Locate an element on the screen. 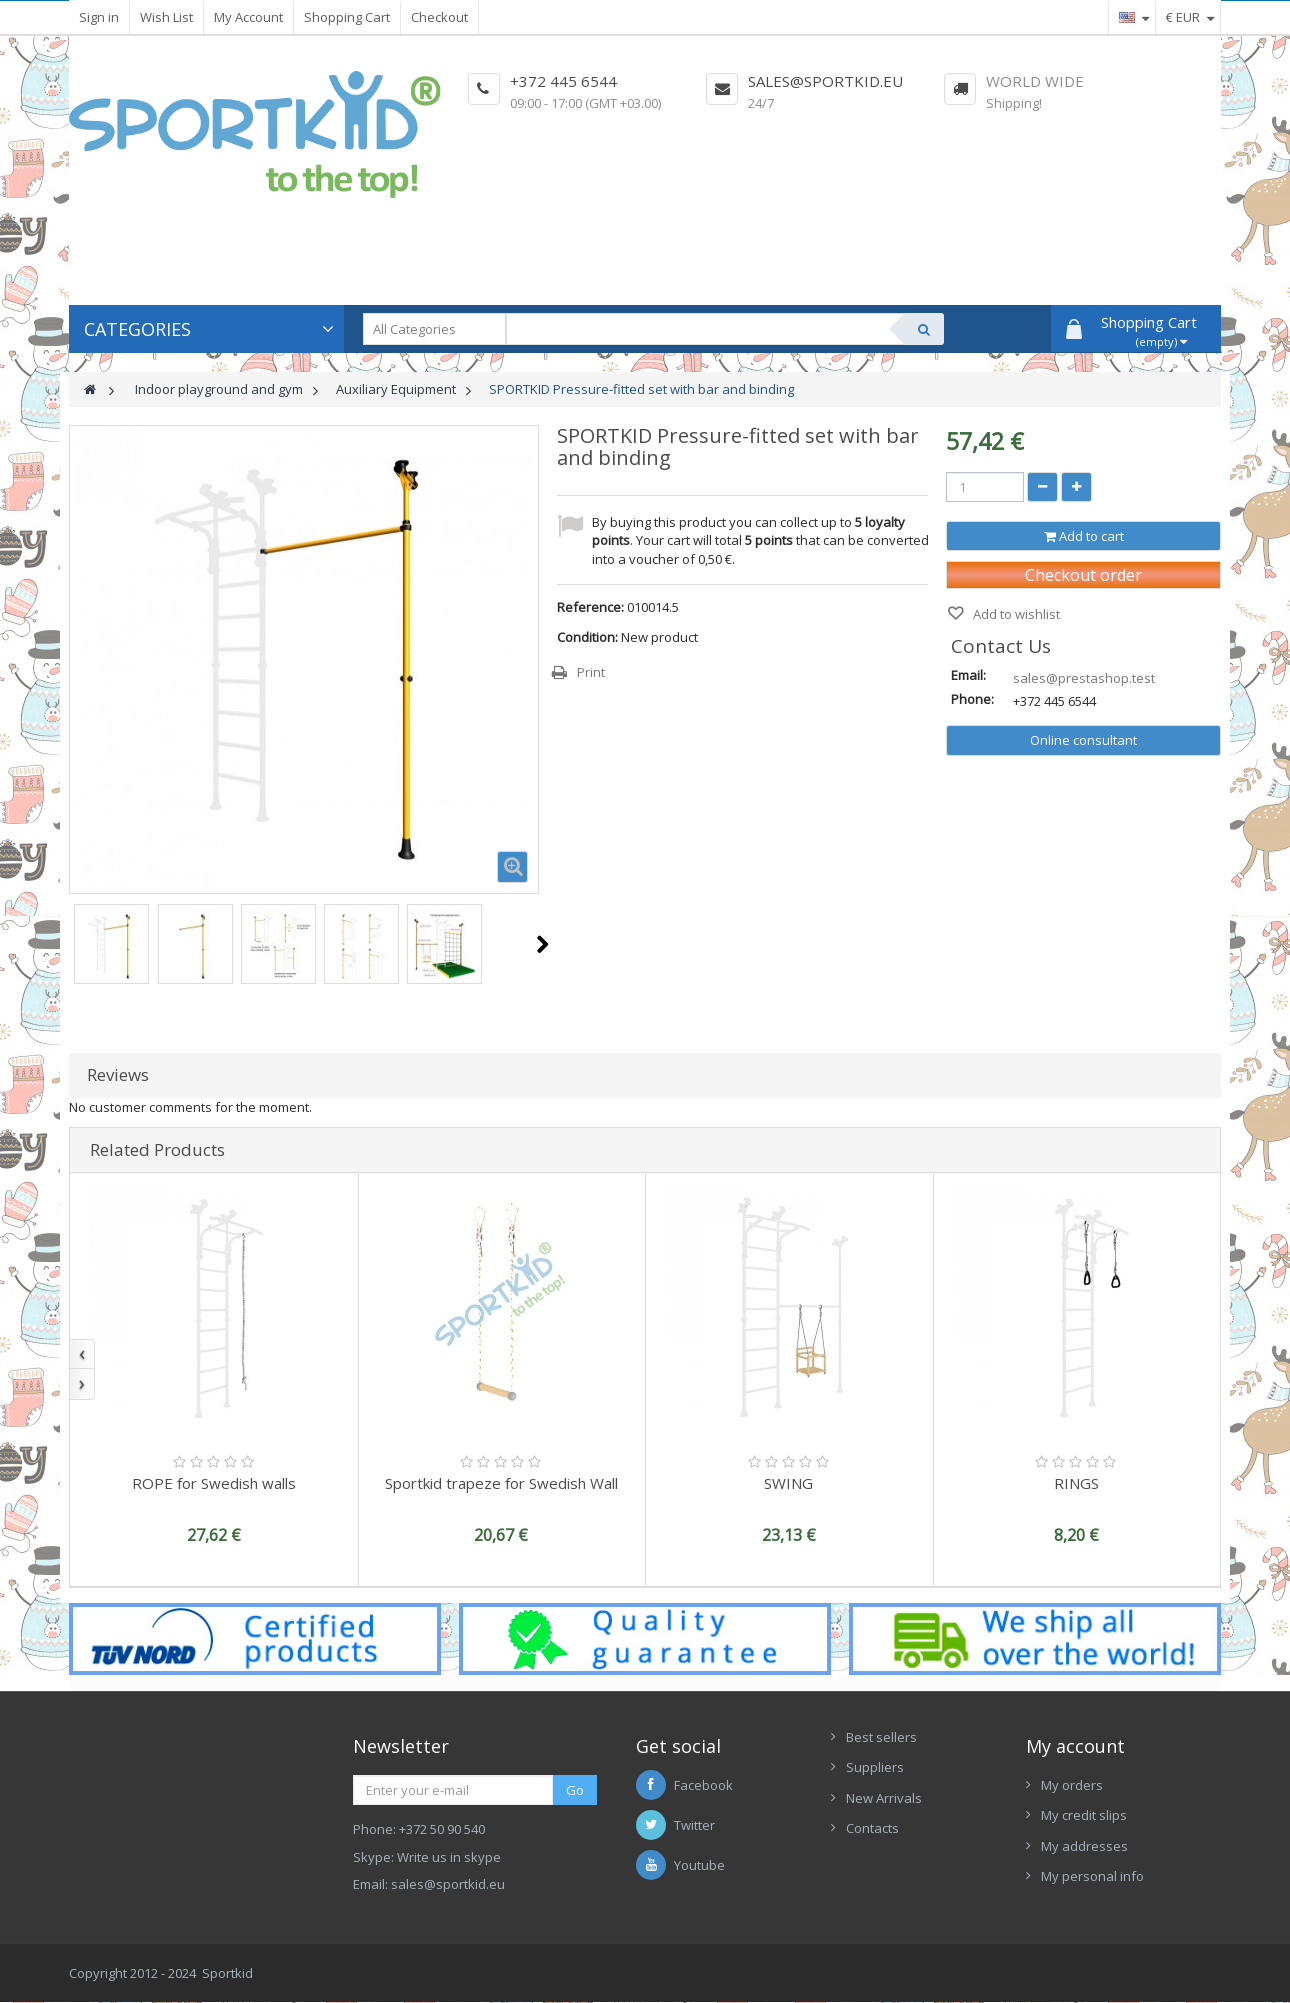  My personal info is located at coordinates (1092, 1876).